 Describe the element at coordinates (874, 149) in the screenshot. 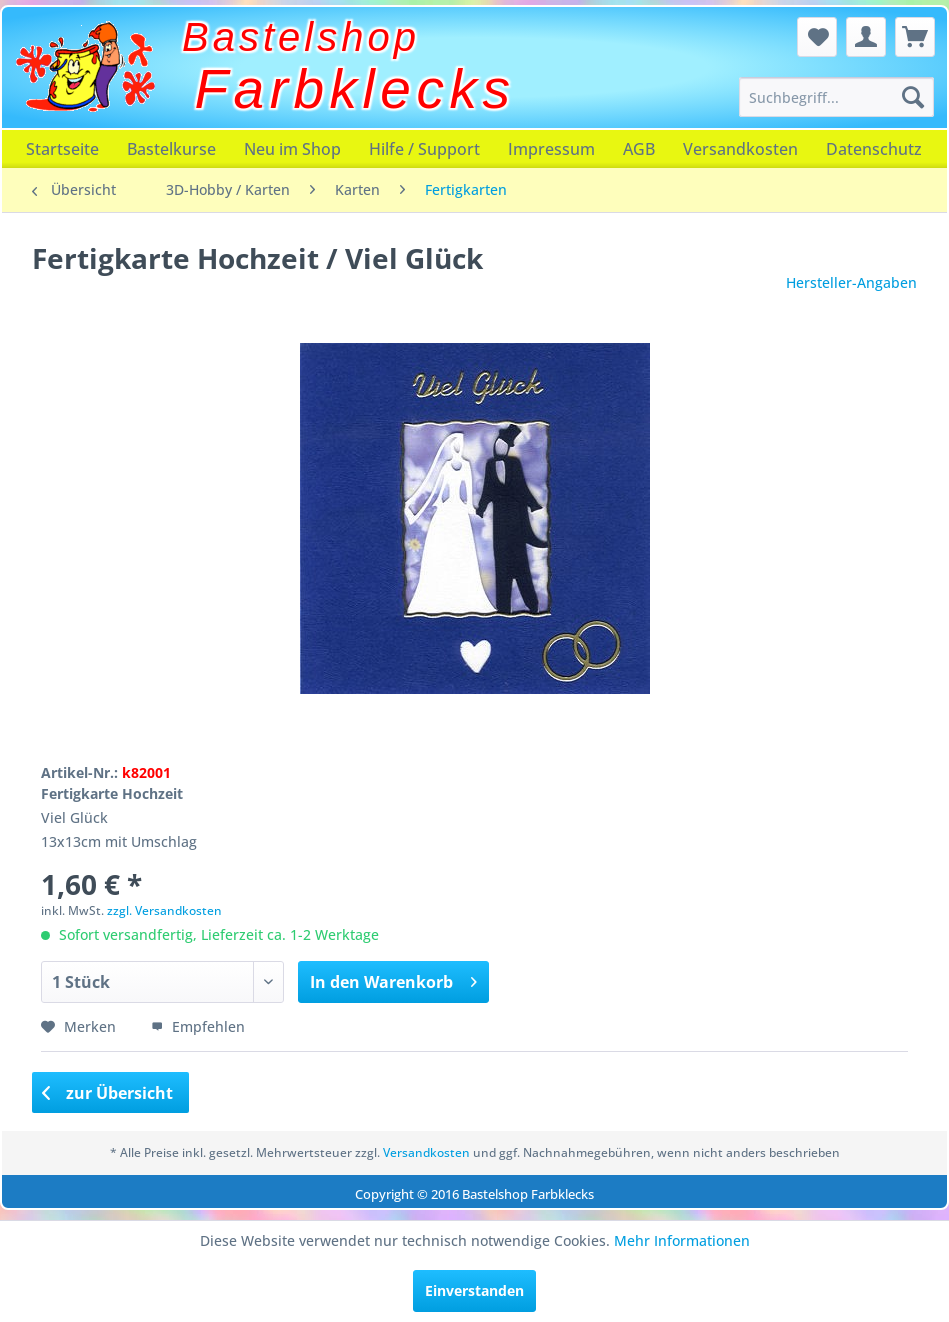

I see `Datenschutz` at that location.